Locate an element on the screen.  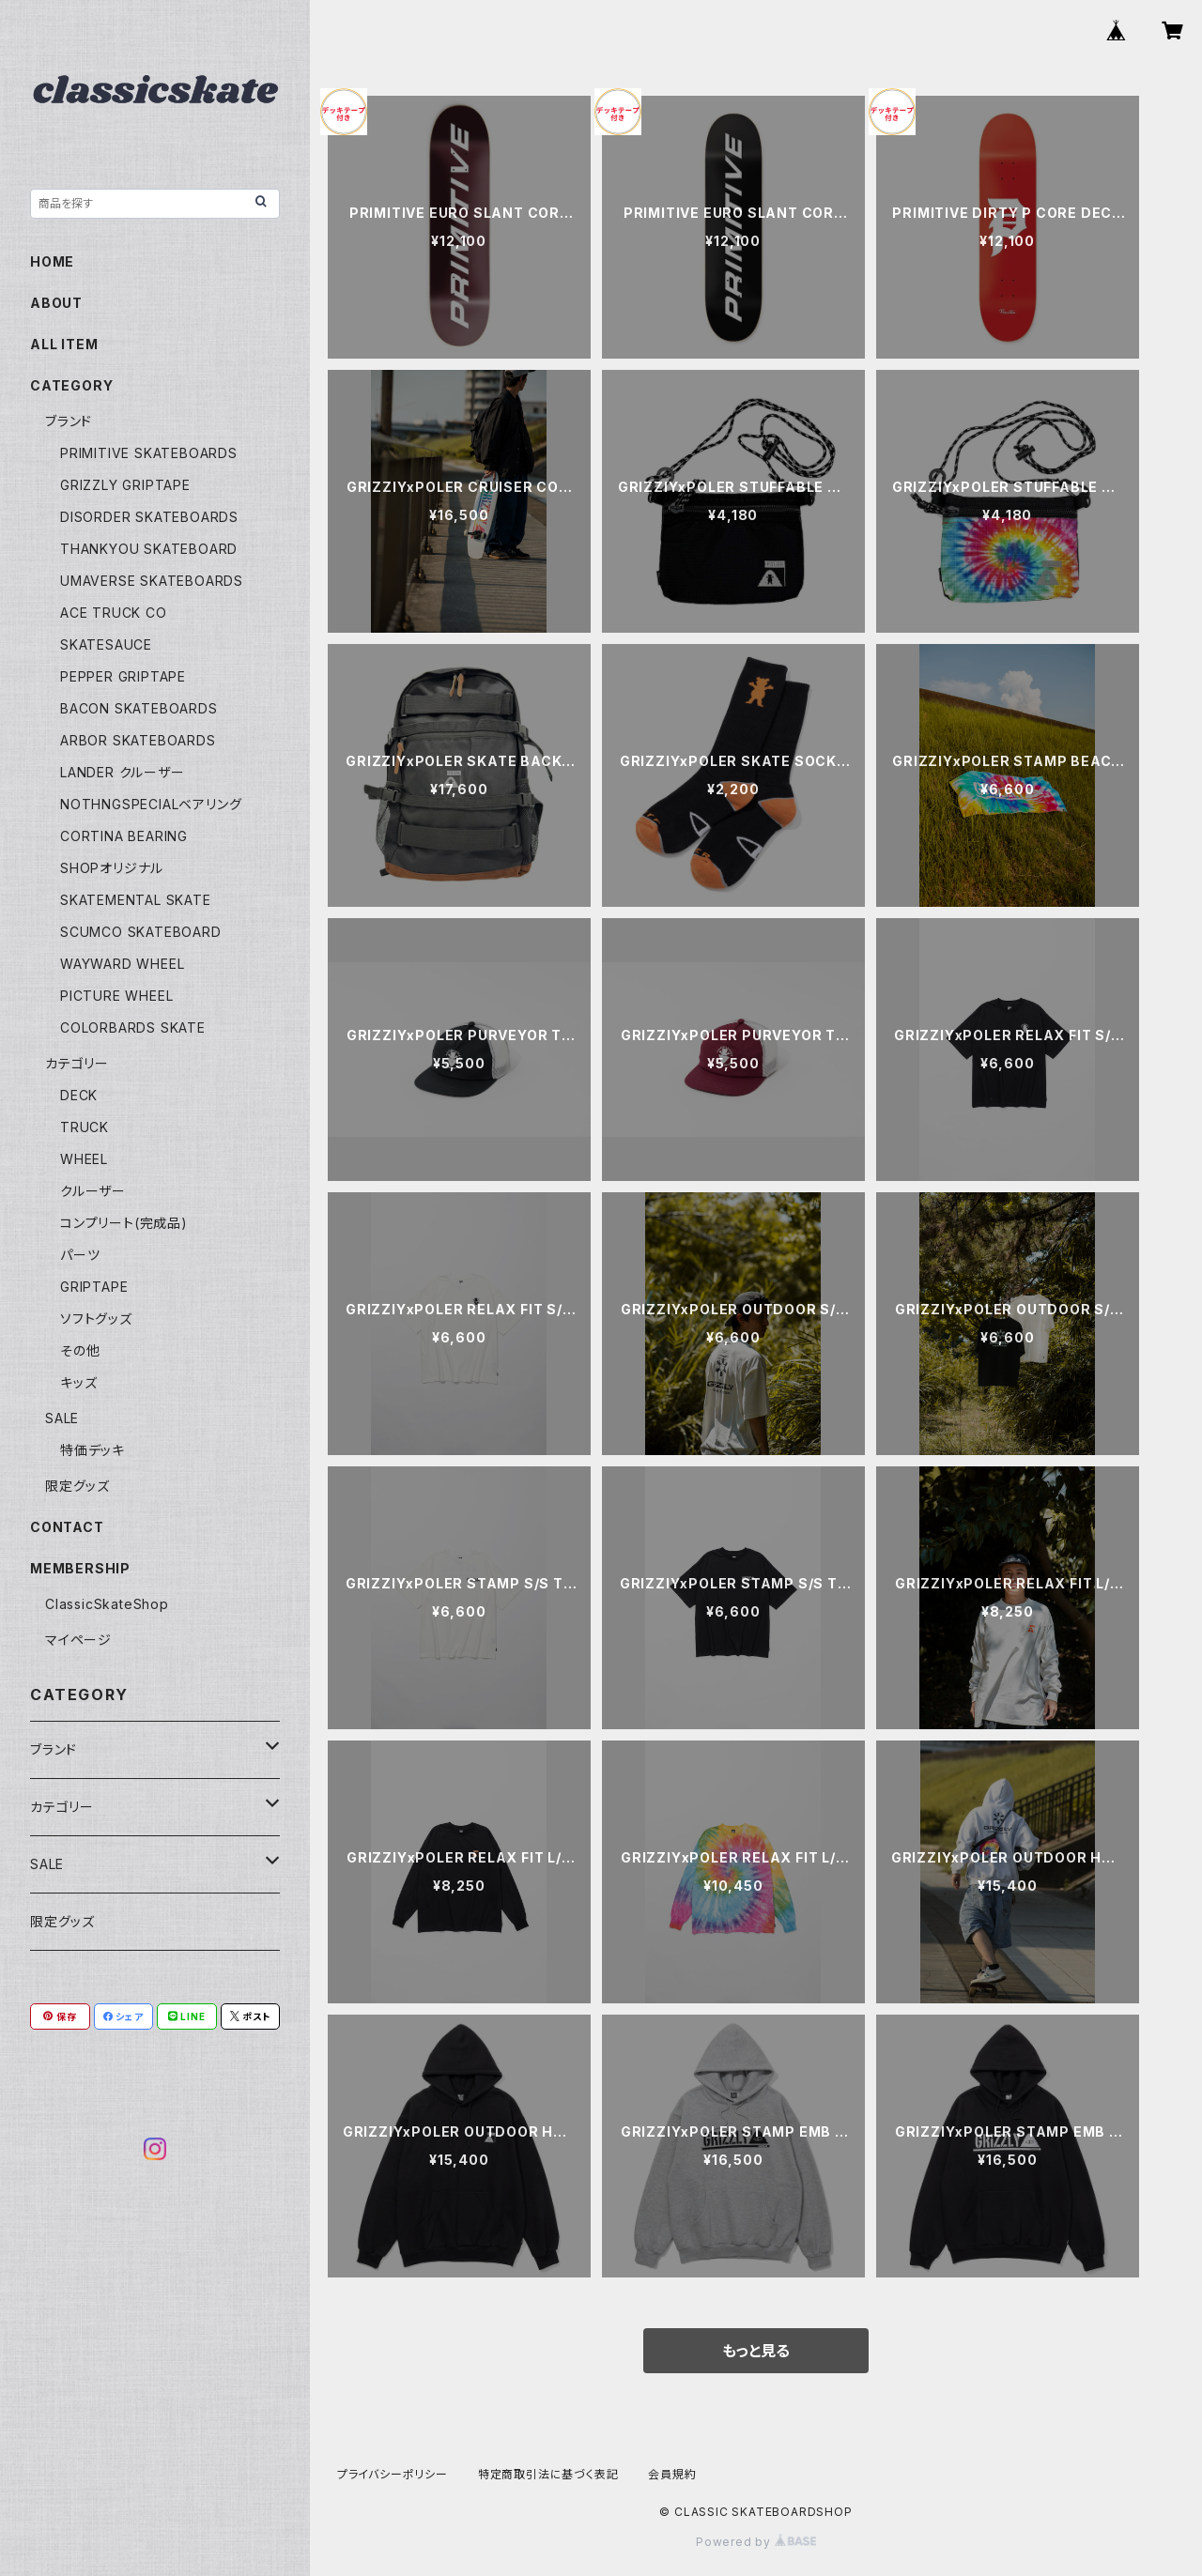
ソフトグッズ is located at coordinates (96, 1318).